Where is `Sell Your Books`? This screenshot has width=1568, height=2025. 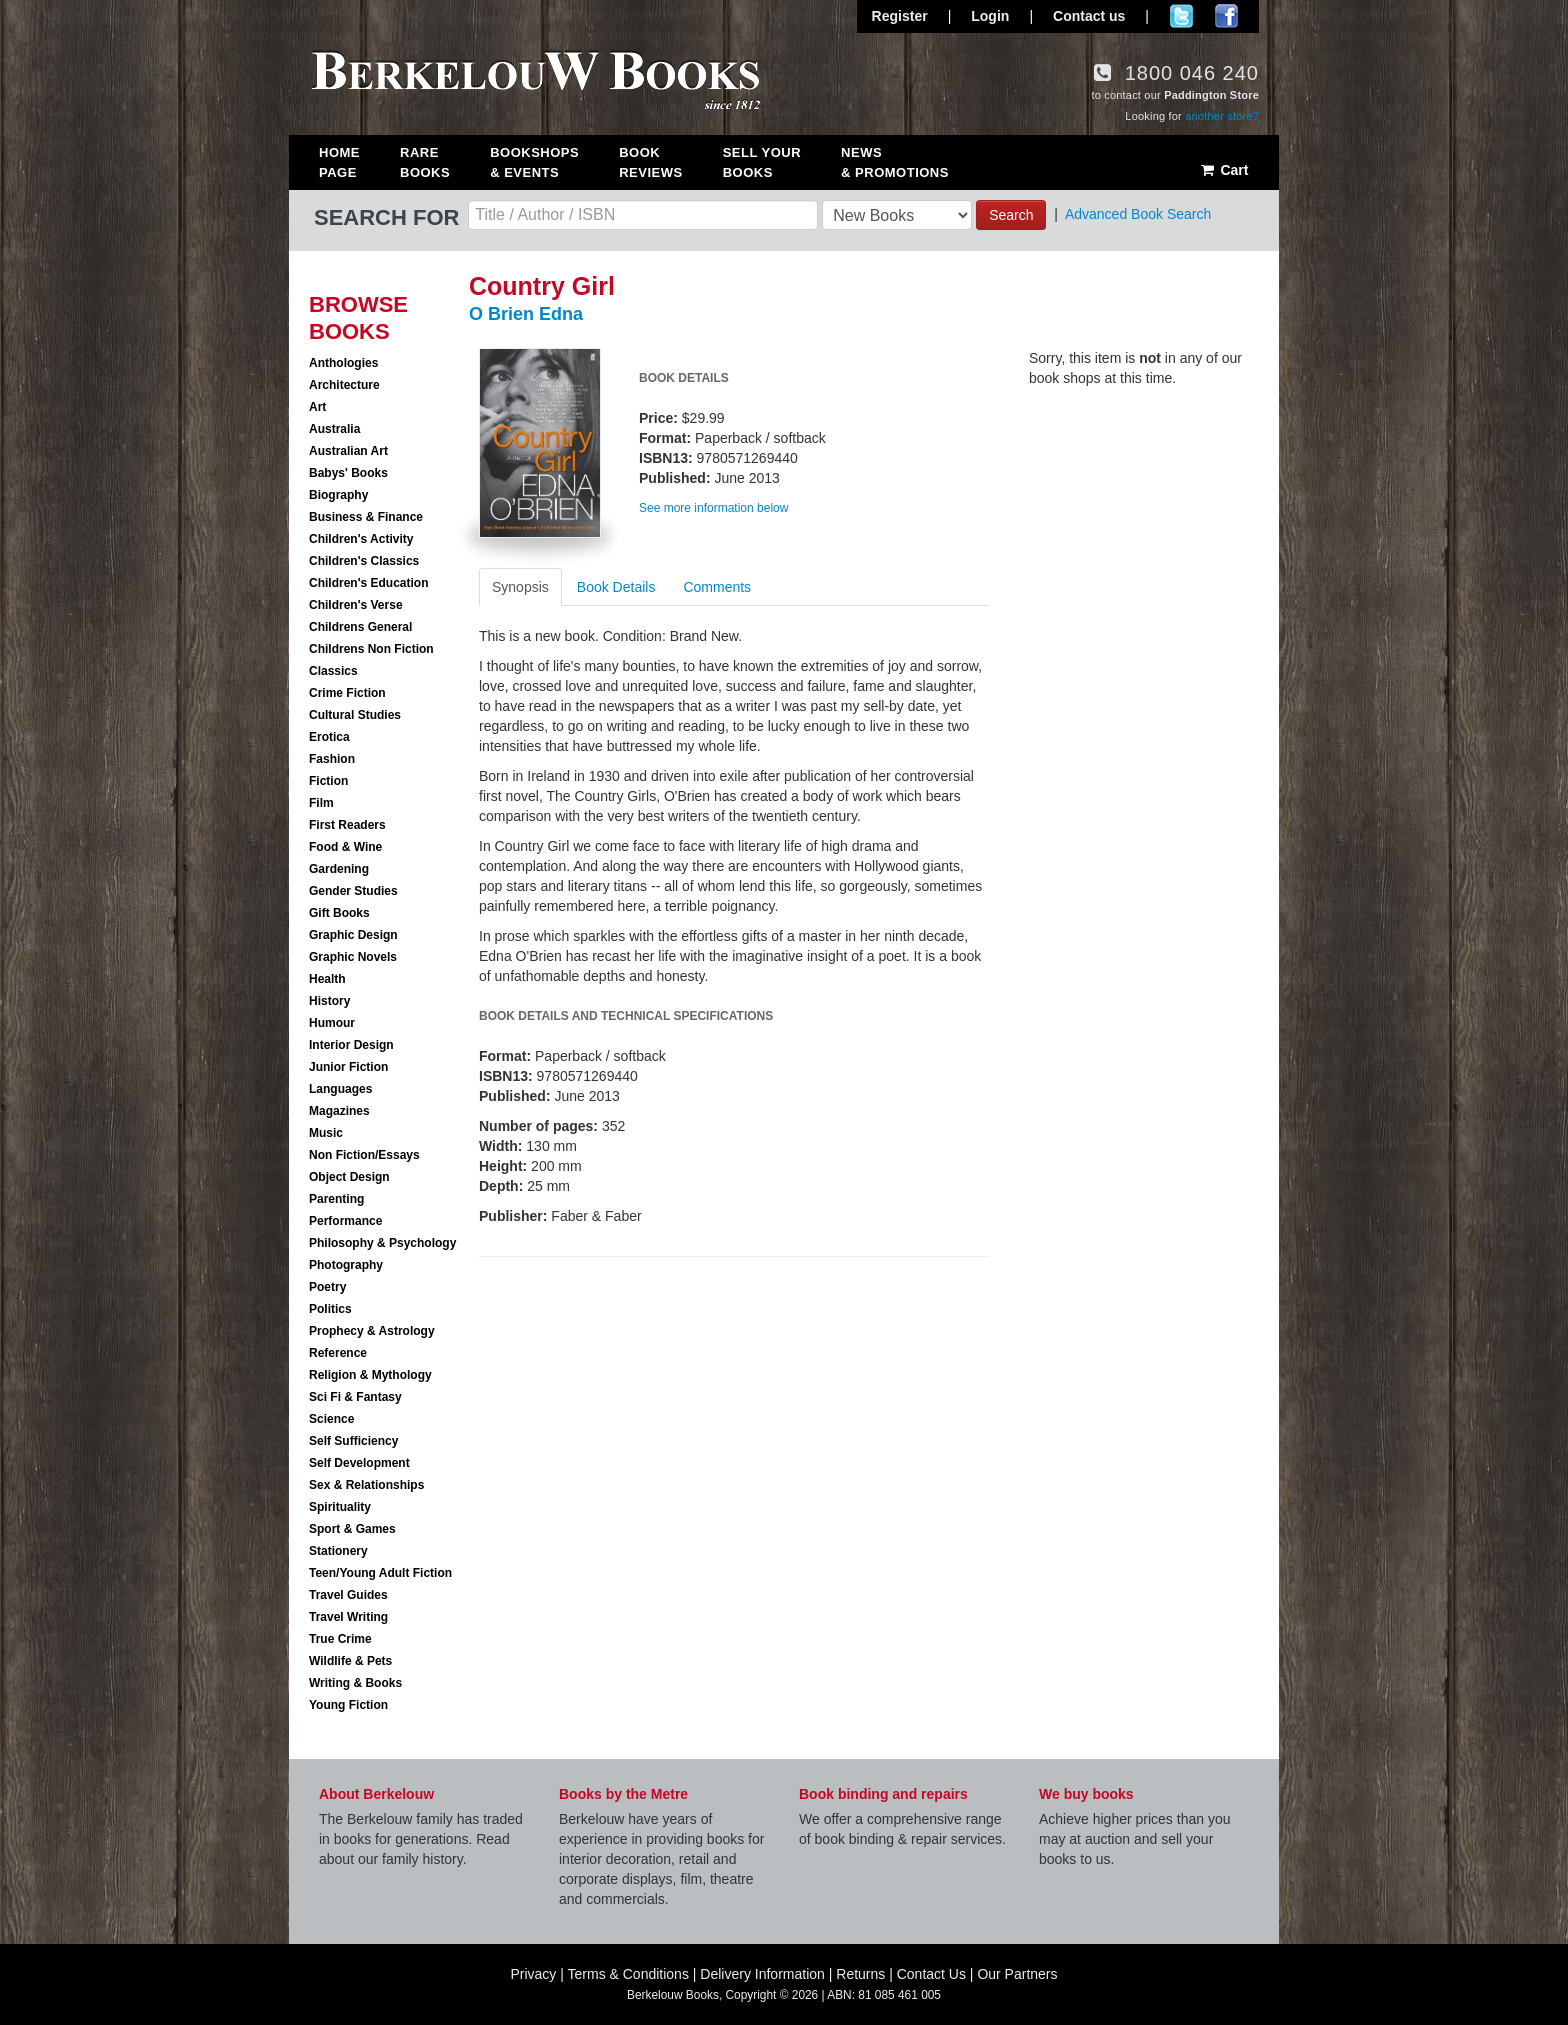 Sell Your Books is located at coordinates (762, 162).